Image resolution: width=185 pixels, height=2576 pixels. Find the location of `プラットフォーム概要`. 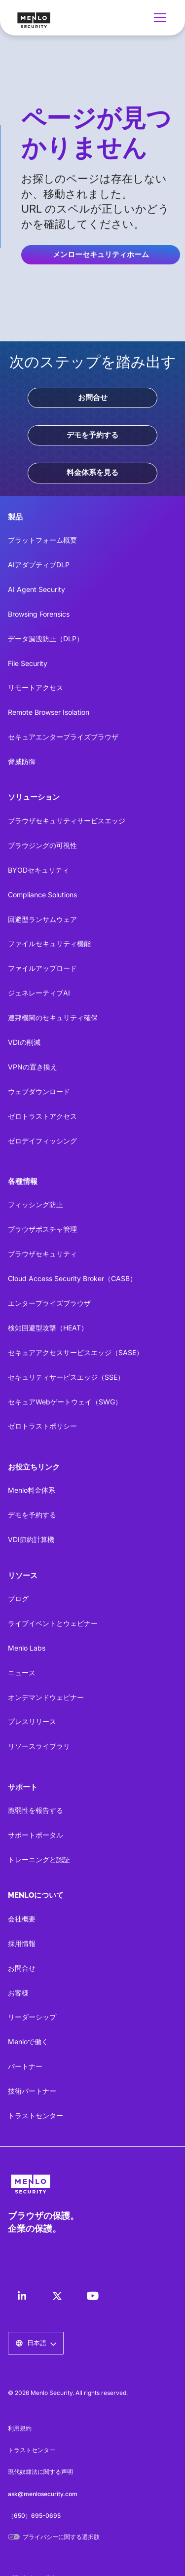

プラットフォーム概要 is located at coordinates (42, 540).